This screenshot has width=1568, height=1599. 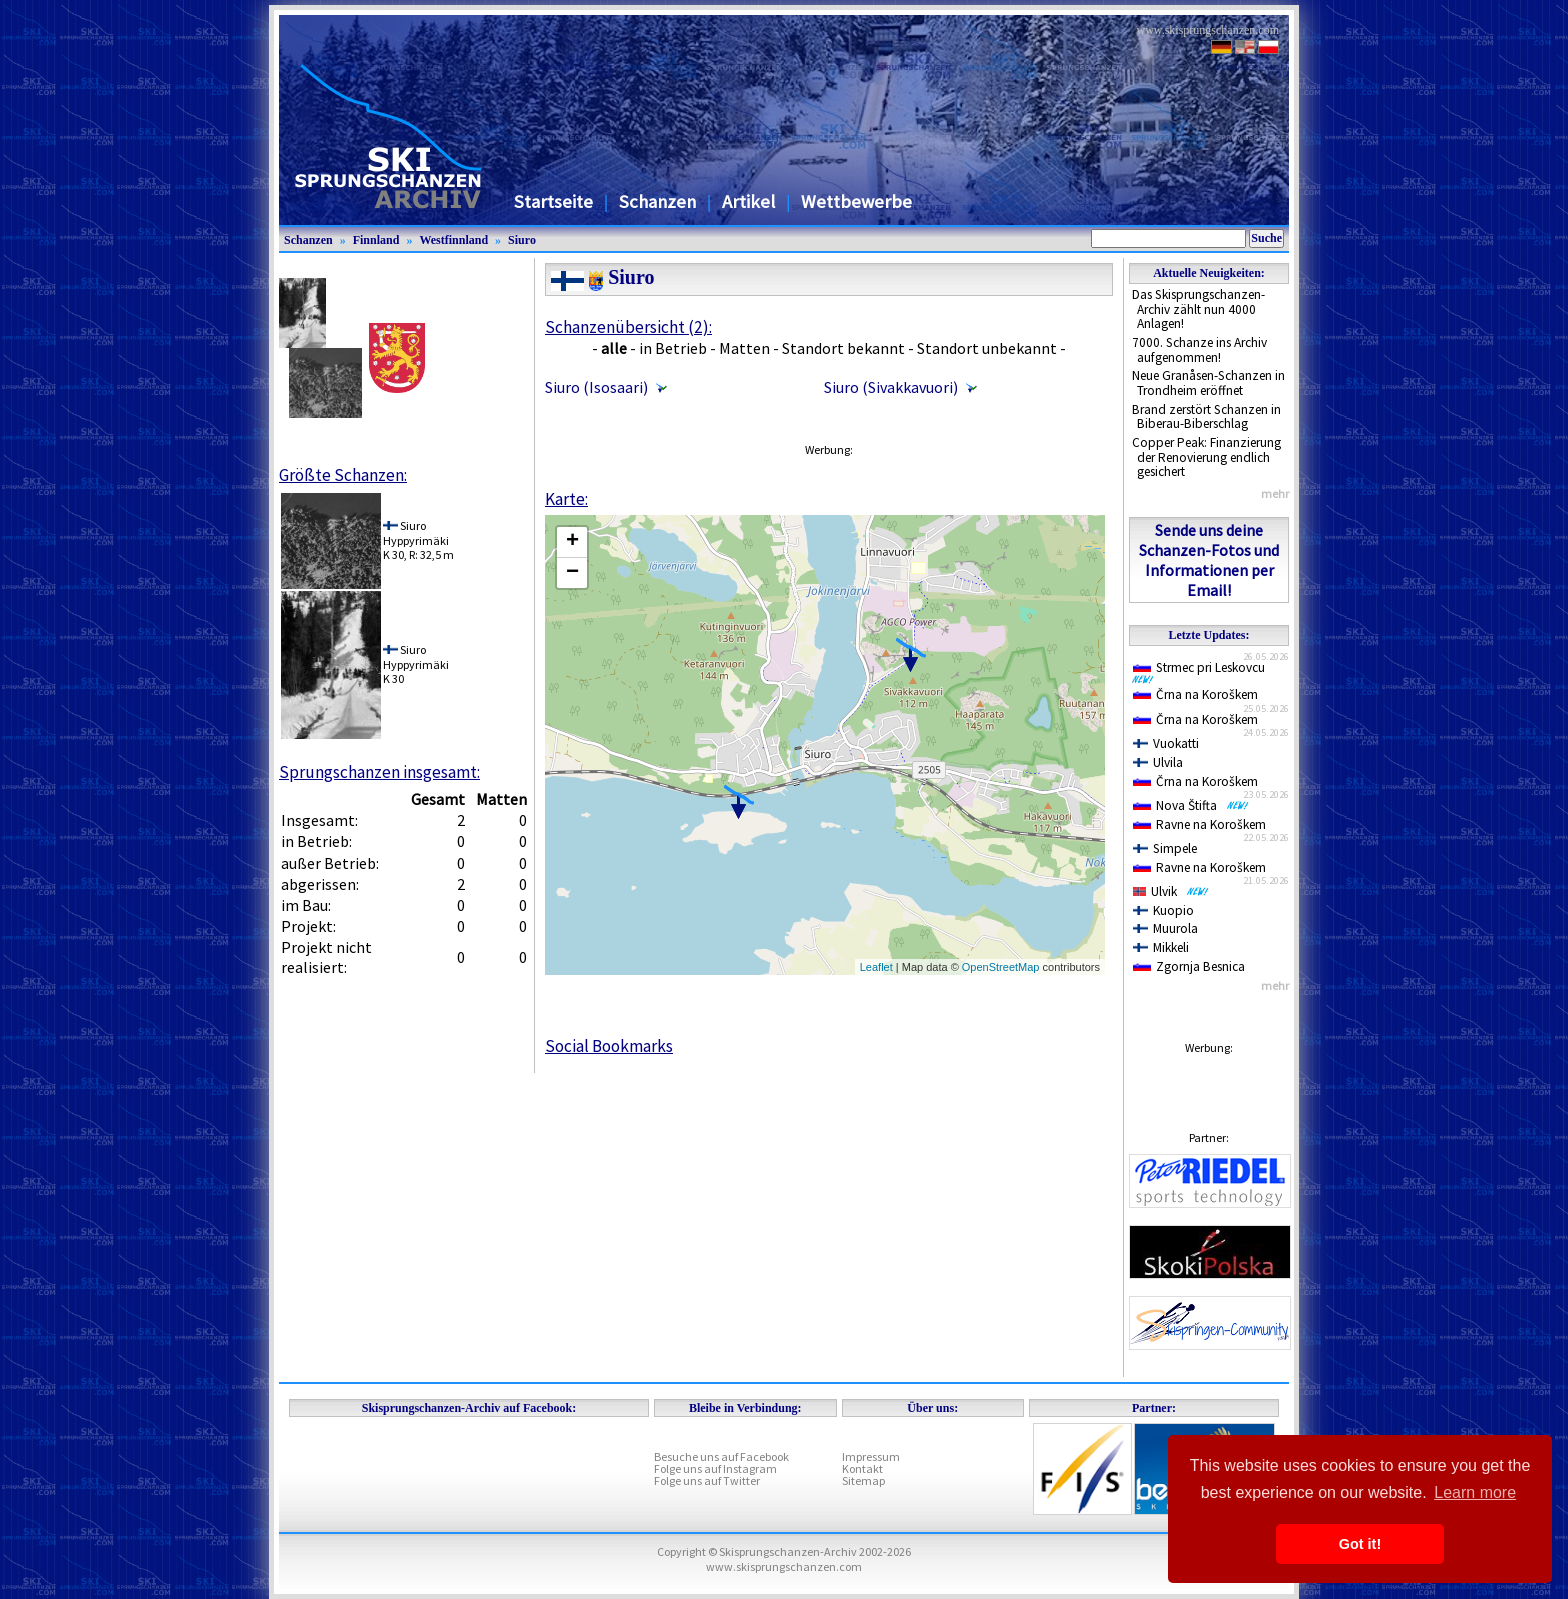 I want to click on Besuche uns auf Facebook, so click(x=721, y=1456).